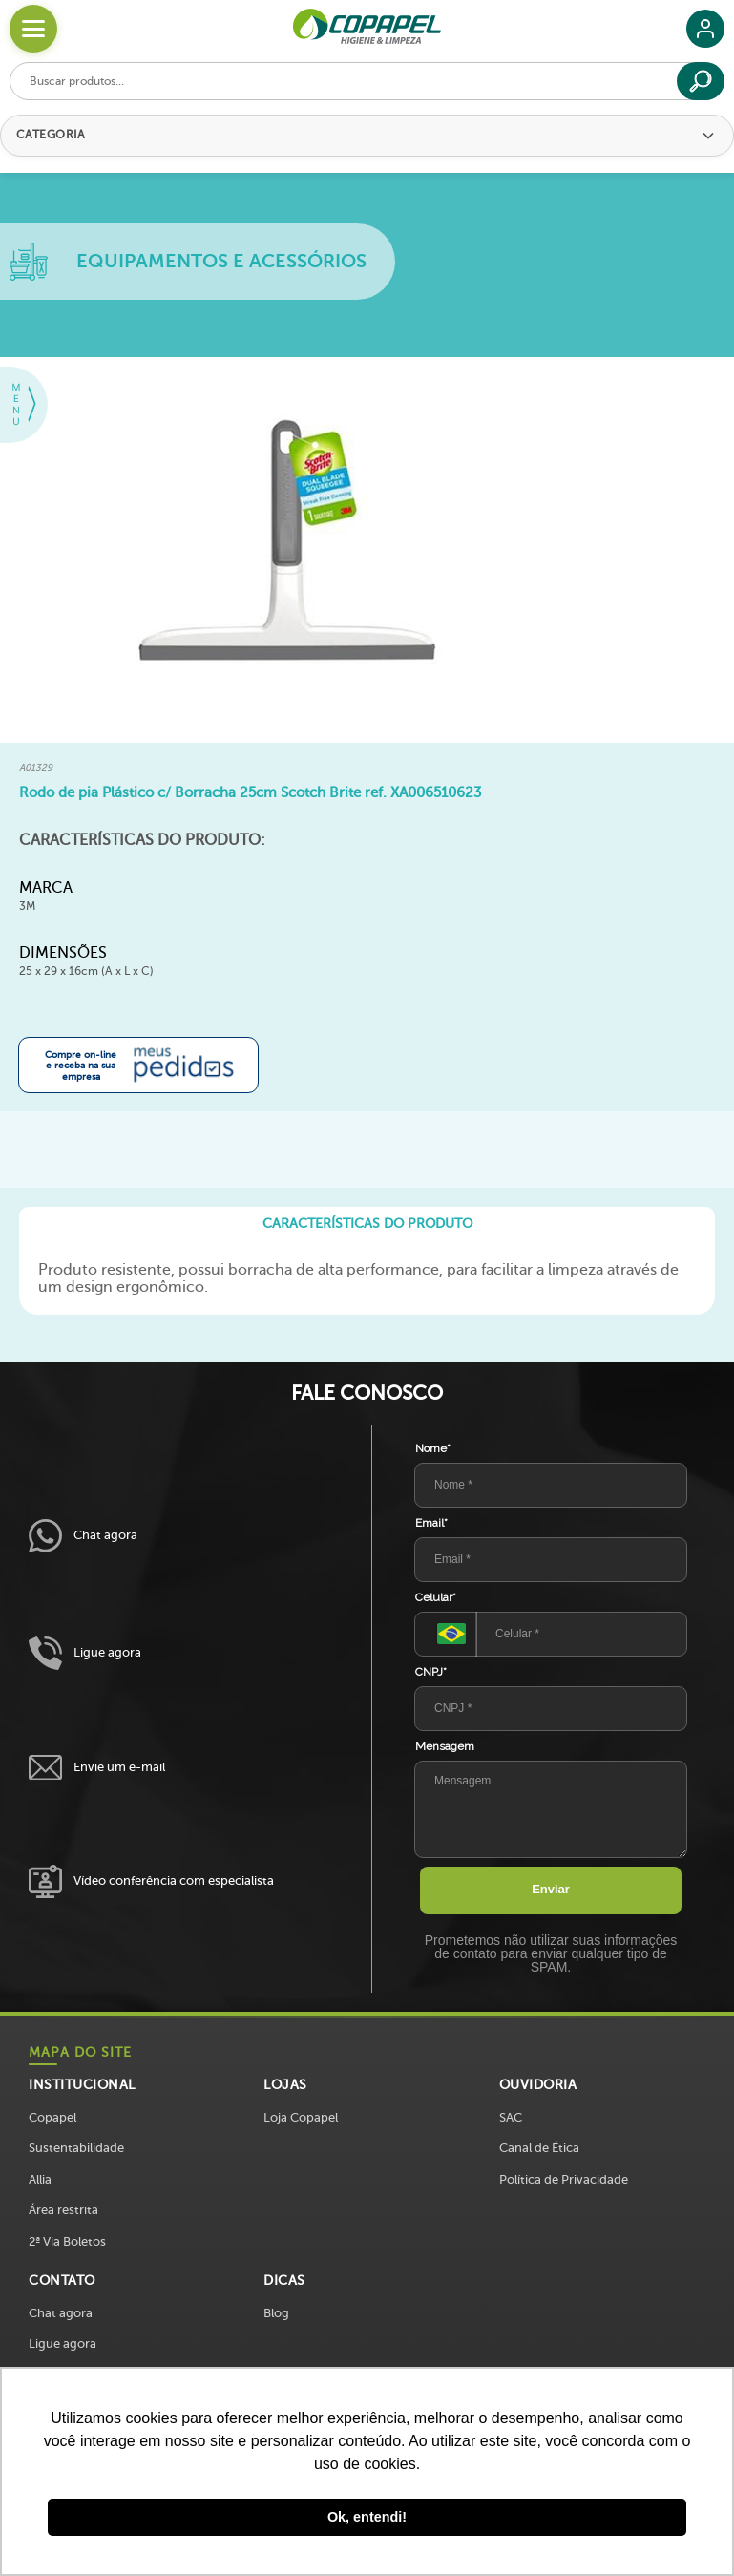 Image resolution: width=734 pixels, height=2576 pixels. What do you see at coordinates (151, 1881) in the screenshot?
I see `Vídeo conferência com especialista` at bounding box center [151, 1881].